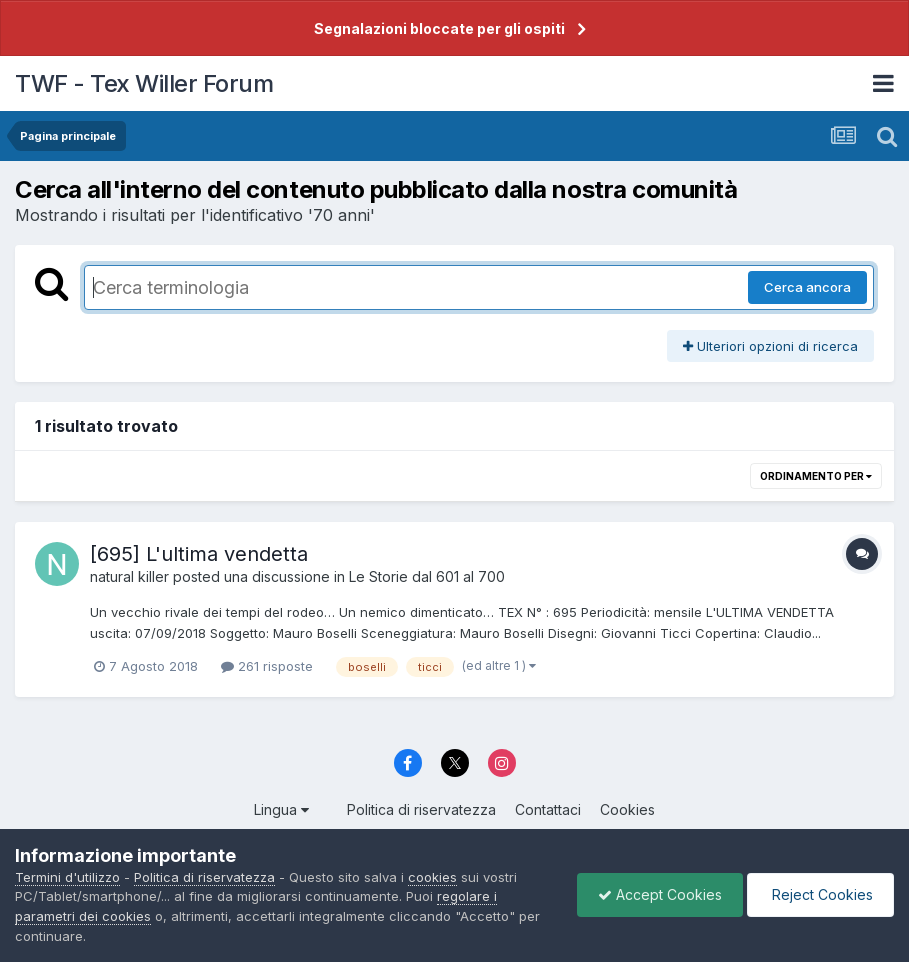 This screenshot has height=962, width=909. Describe the element at coordinates (627, 809) in the screenshot. I see `Cookies` at that location.